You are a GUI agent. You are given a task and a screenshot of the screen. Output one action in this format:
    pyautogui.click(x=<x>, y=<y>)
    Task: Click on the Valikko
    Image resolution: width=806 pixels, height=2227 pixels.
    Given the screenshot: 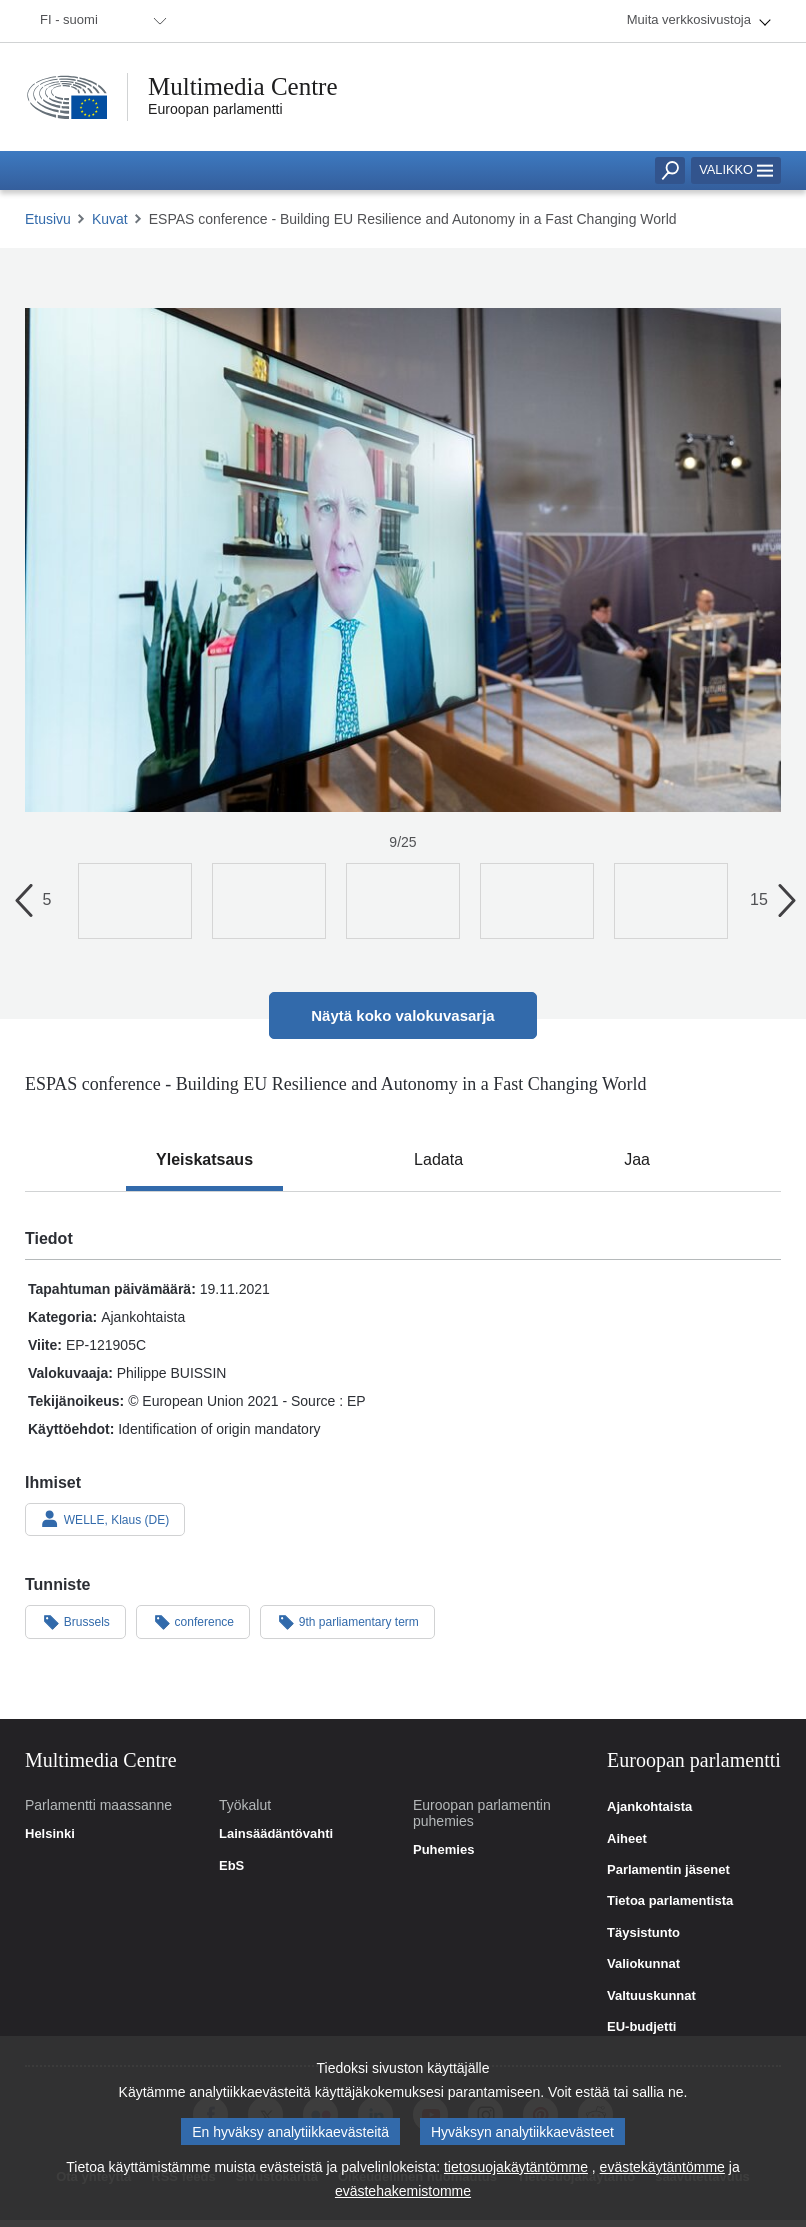 What is the action you would take?
    pyautogui.click(x=736, y=169)
    